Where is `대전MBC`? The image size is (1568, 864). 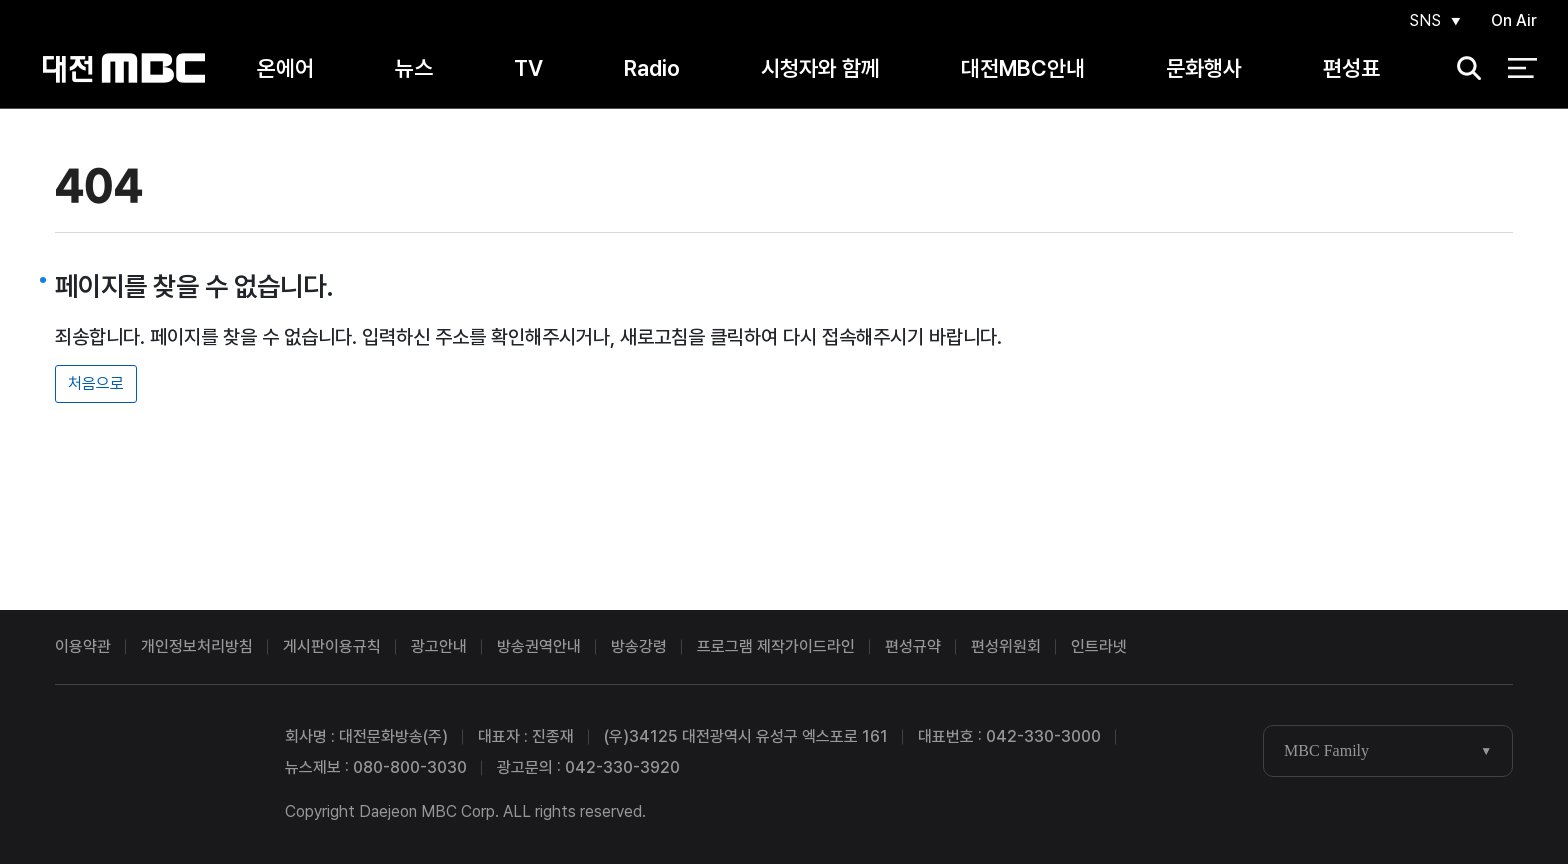
대전MBC is located at coordinates (123, 69).